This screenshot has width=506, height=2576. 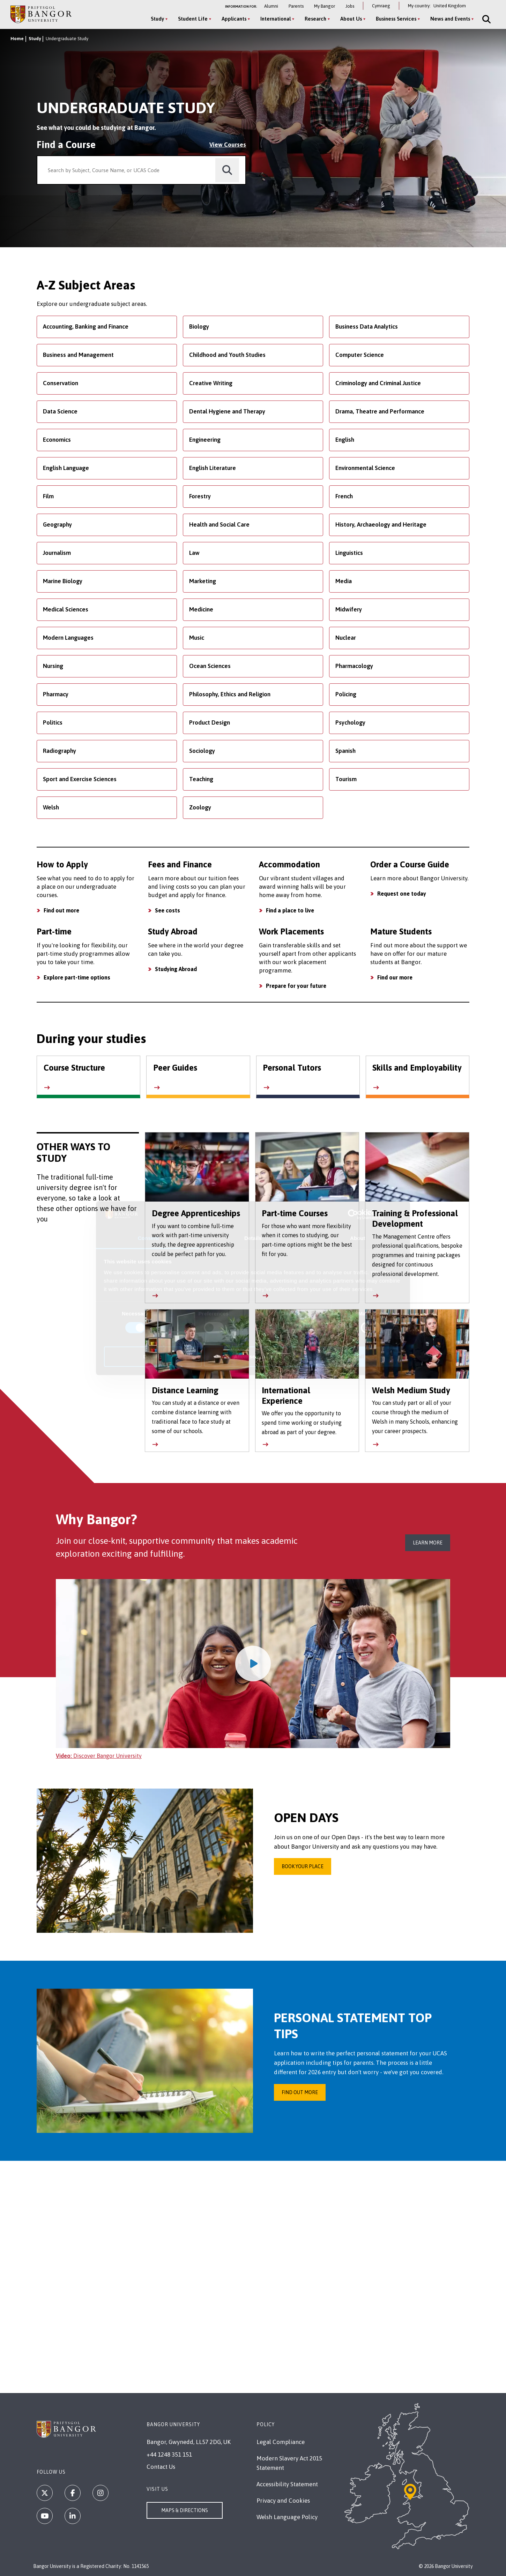 What do you see at coordinates (227, 170) in the screenshot?
I see `[search]` at bounding box center [227, 170].